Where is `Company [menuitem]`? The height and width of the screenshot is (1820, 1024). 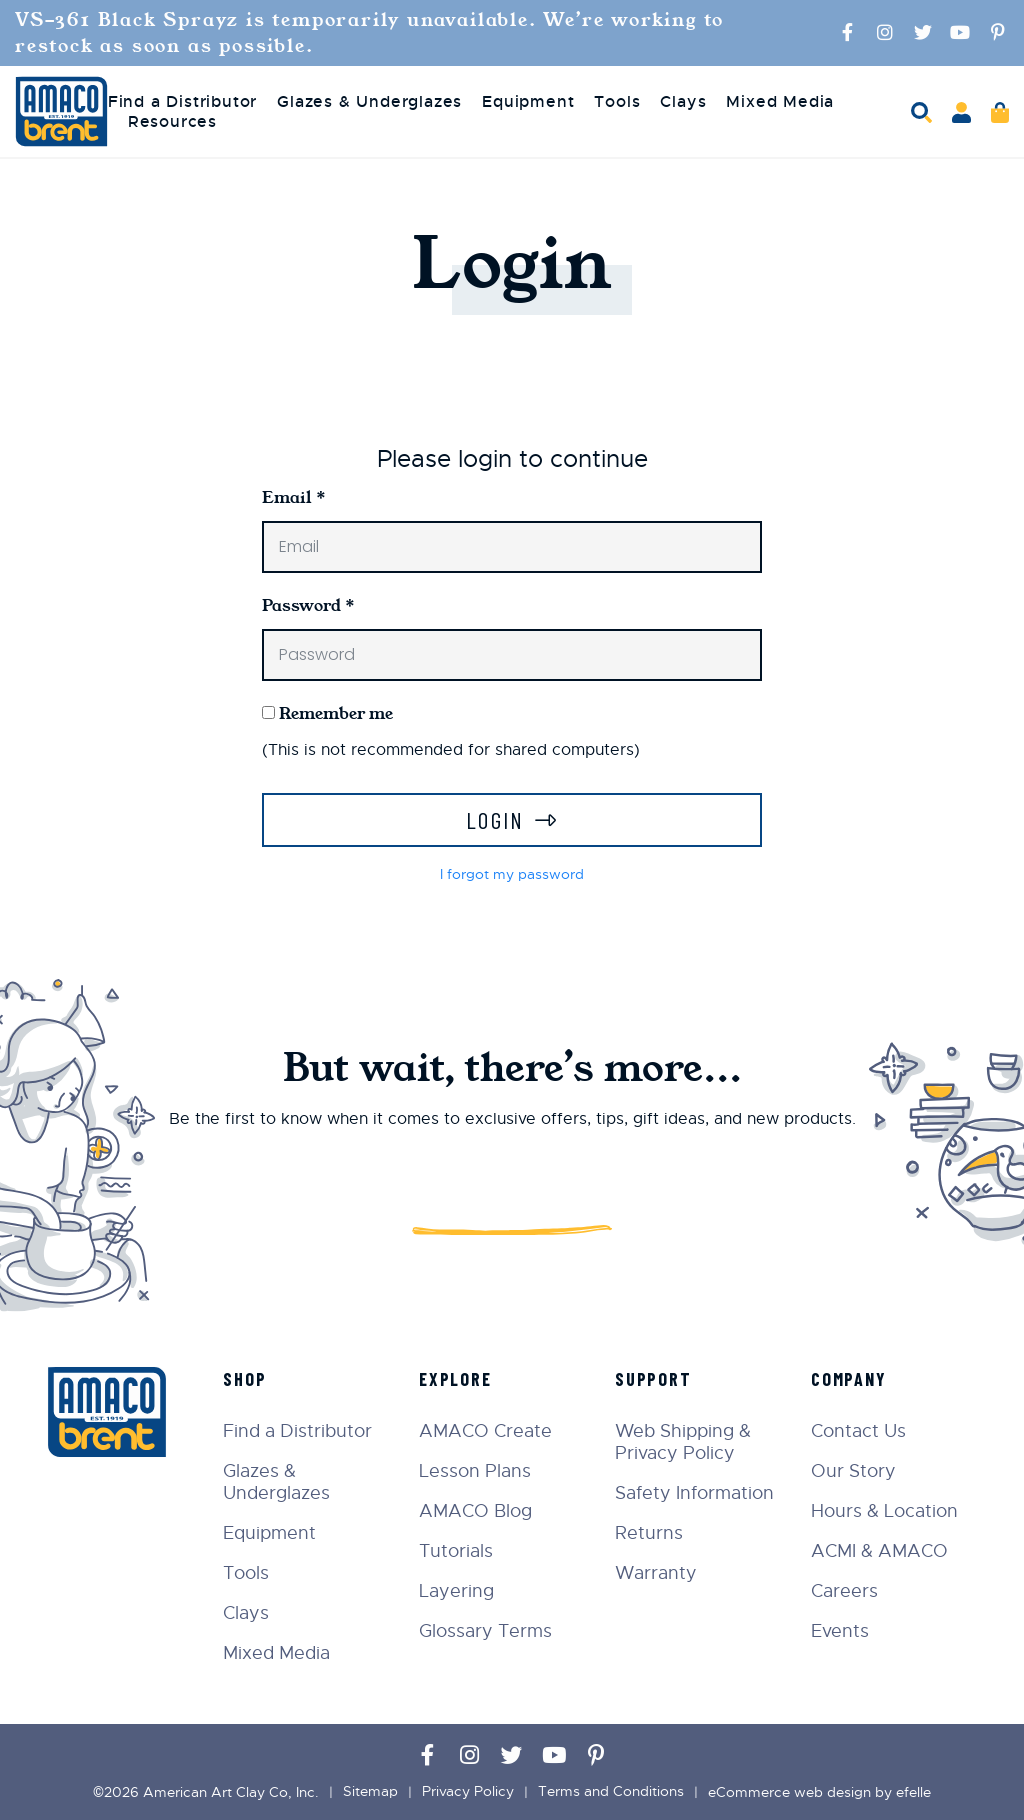
Company [menuitem] is located at coordinates (850, 1379).